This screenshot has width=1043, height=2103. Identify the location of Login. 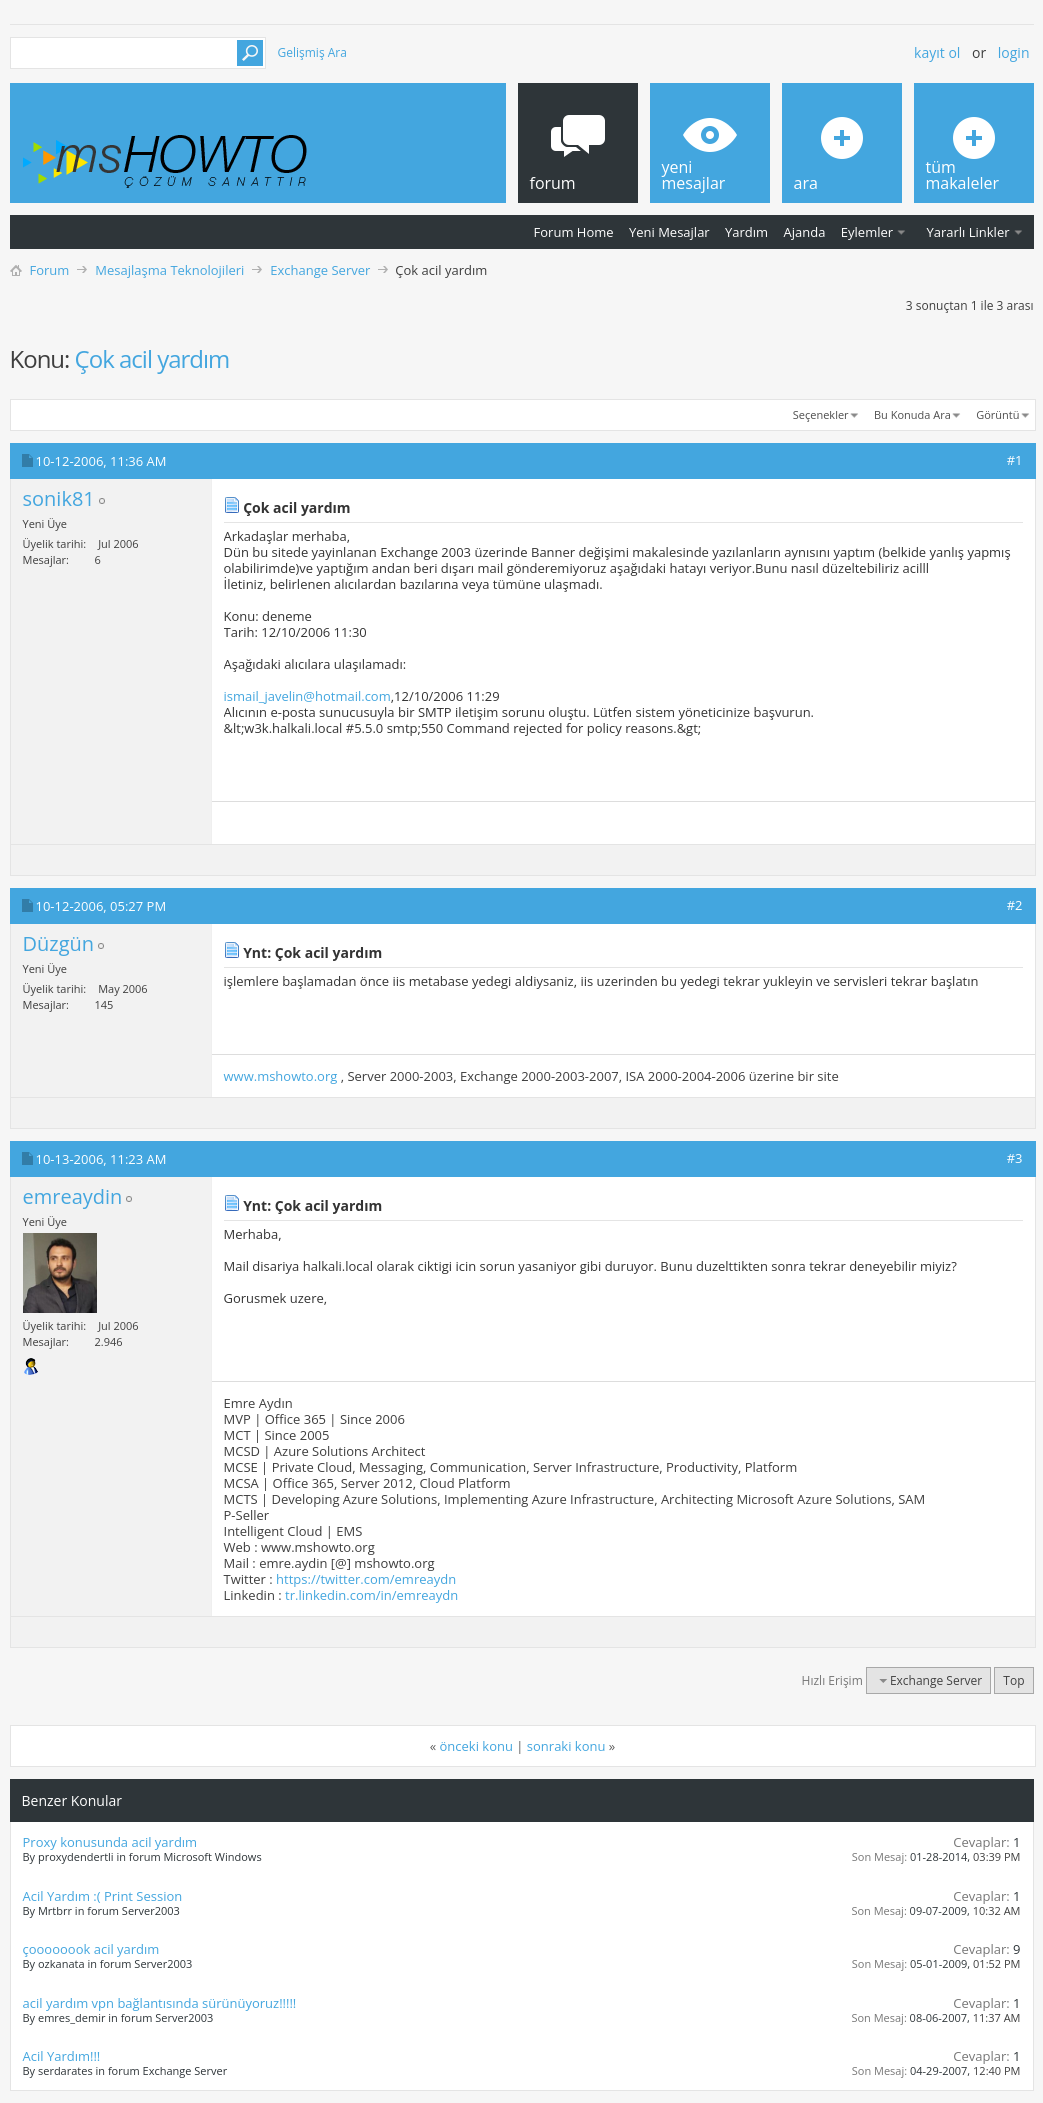
(1014, 52).